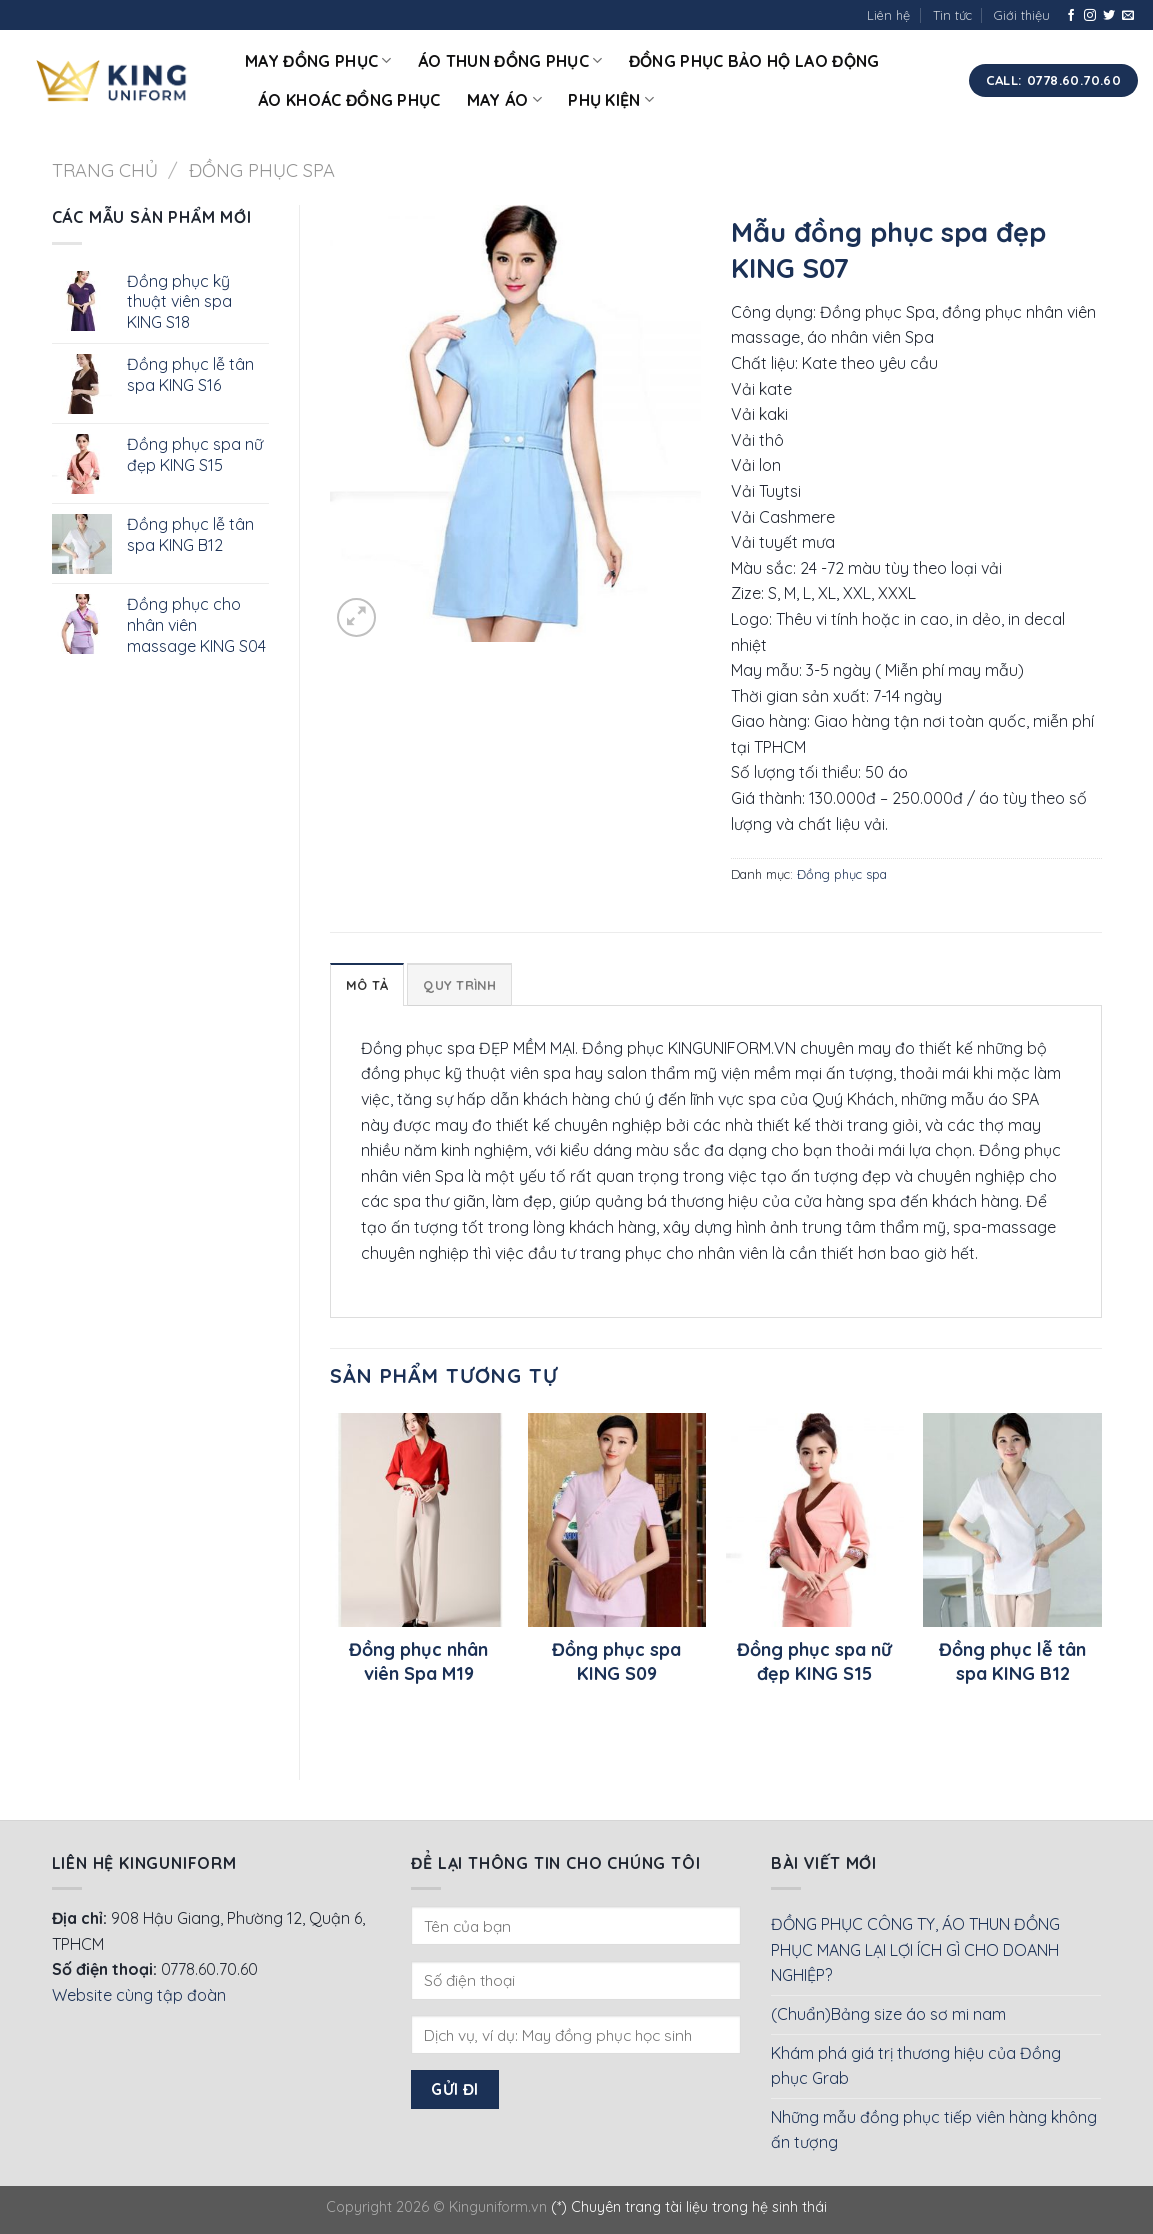 Image resolution: width=1153 pixels, height=2234 pixels. Describe the element at coordinates (262, 170) in the screenshot. I see `Đồng phục spa` at that location.